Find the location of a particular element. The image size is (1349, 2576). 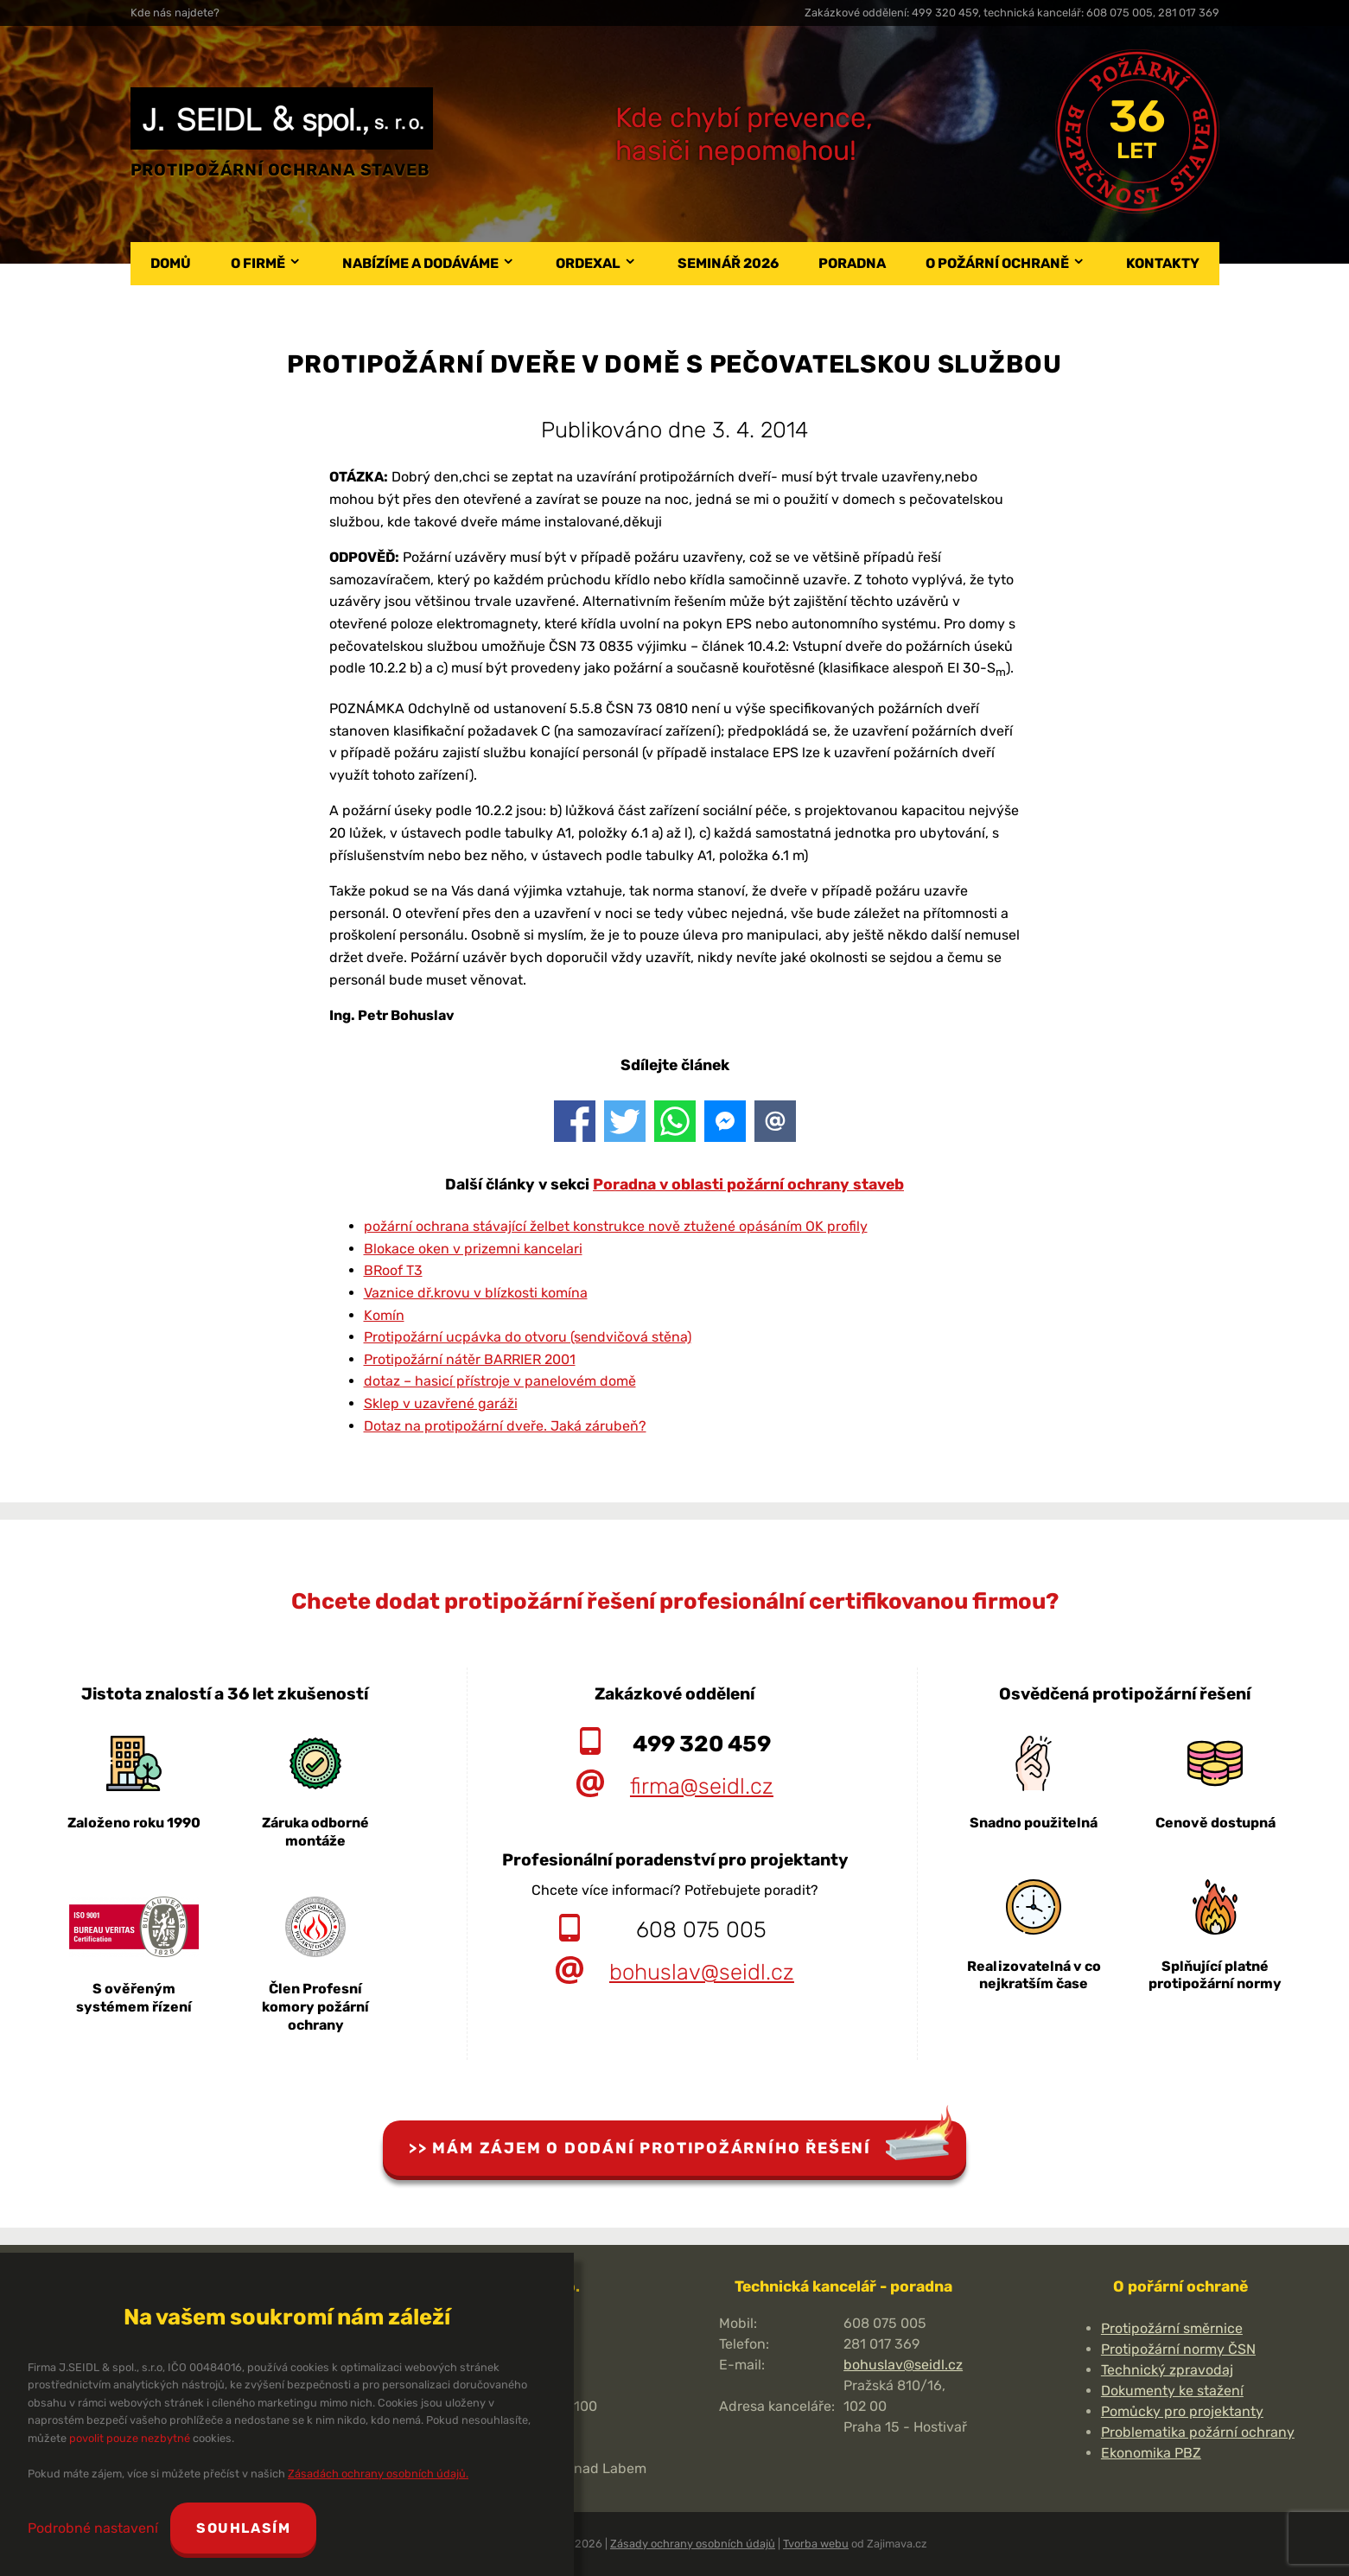

Problematika požární ochrany is located at coordinates (1198, 2432).